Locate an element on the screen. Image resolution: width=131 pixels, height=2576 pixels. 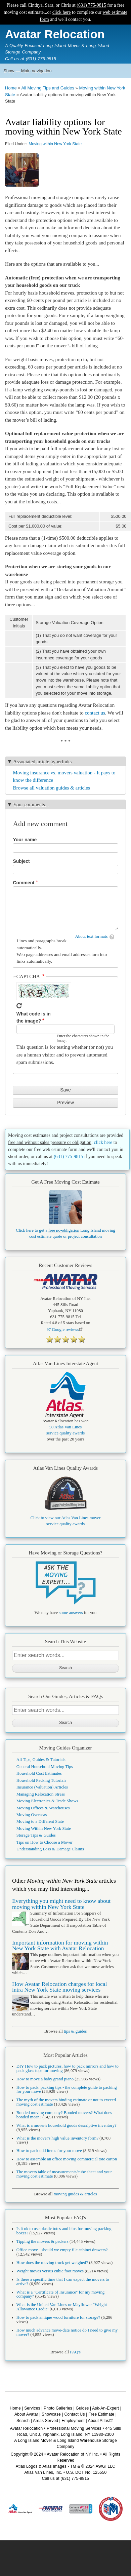
service quality awards is located at coordinates (65, 1433).